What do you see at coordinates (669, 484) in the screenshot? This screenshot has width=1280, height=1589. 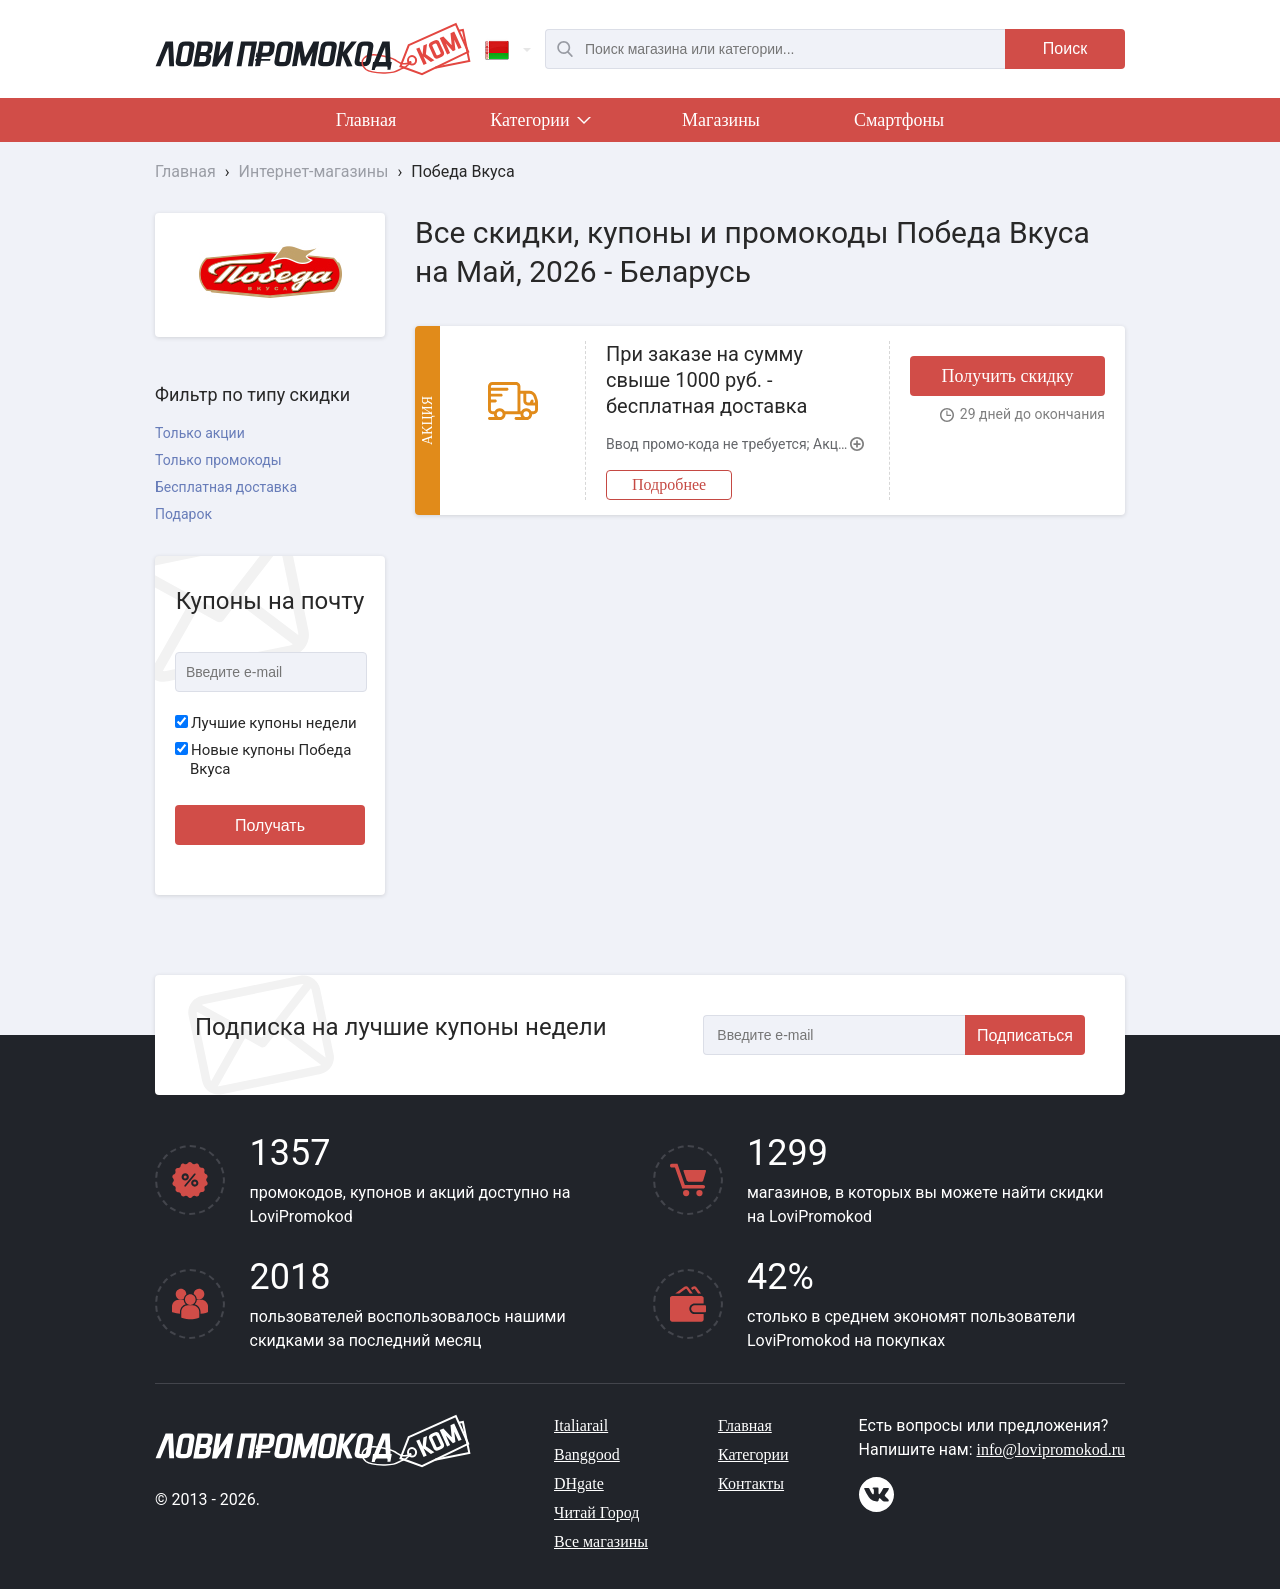 I see `Подробнее` at bounding box center [669, 484].